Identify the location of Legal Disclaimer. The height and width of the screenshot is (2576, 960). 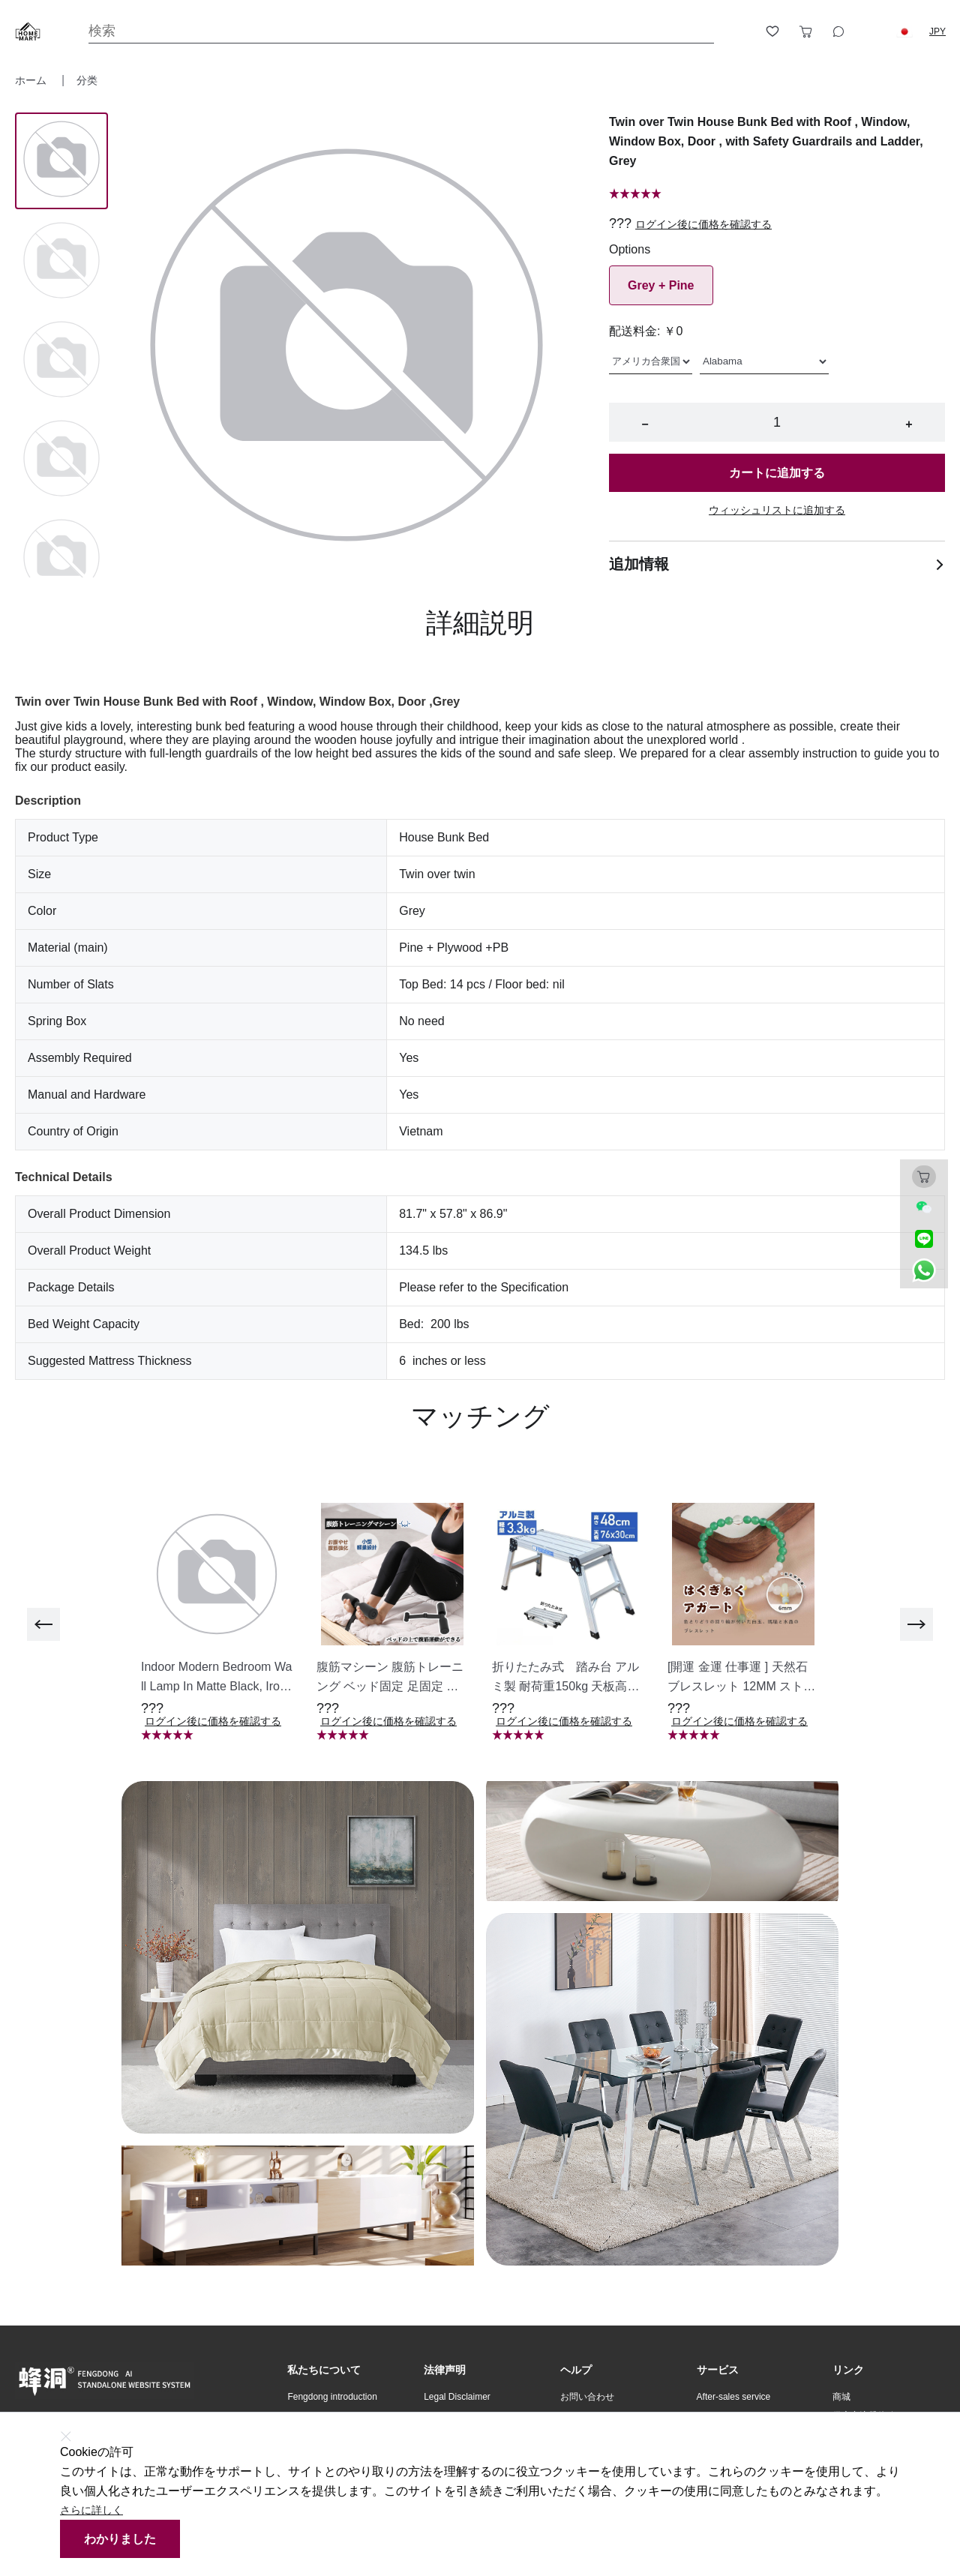
(457, 2397).